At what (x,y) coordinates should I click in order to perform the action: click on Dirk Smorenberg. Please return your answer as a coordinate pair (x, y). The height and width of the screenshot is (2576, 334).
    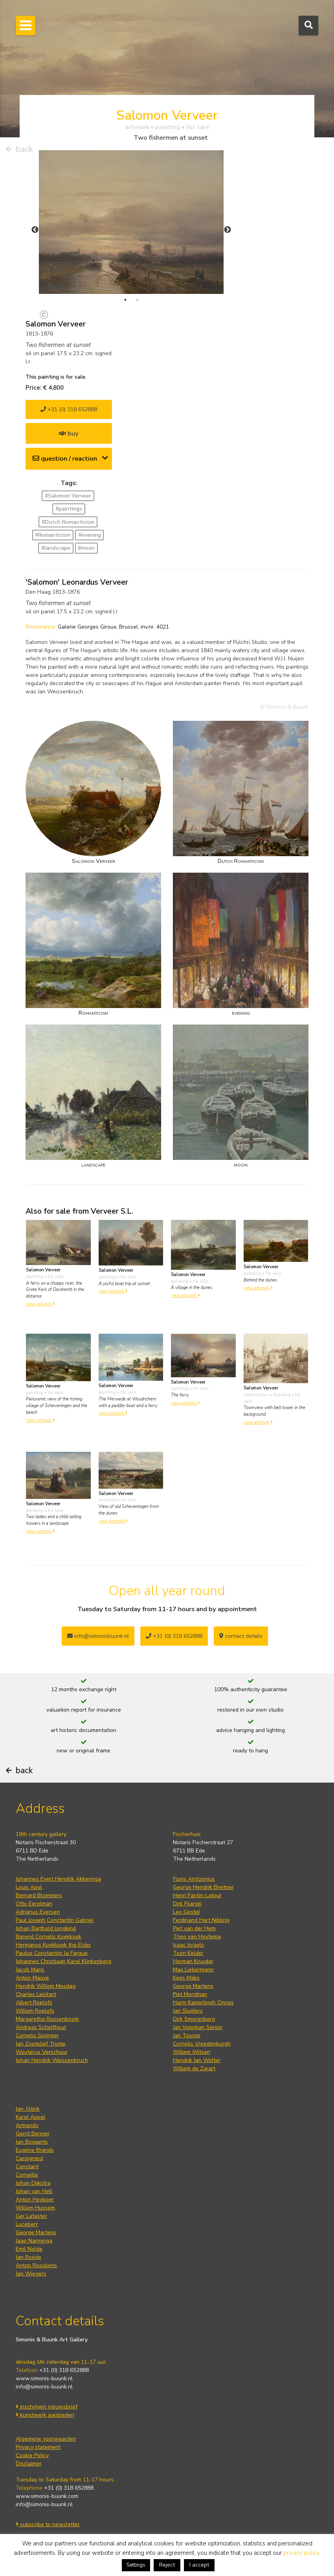
    Looking at the image, I should click on (194, 2019).